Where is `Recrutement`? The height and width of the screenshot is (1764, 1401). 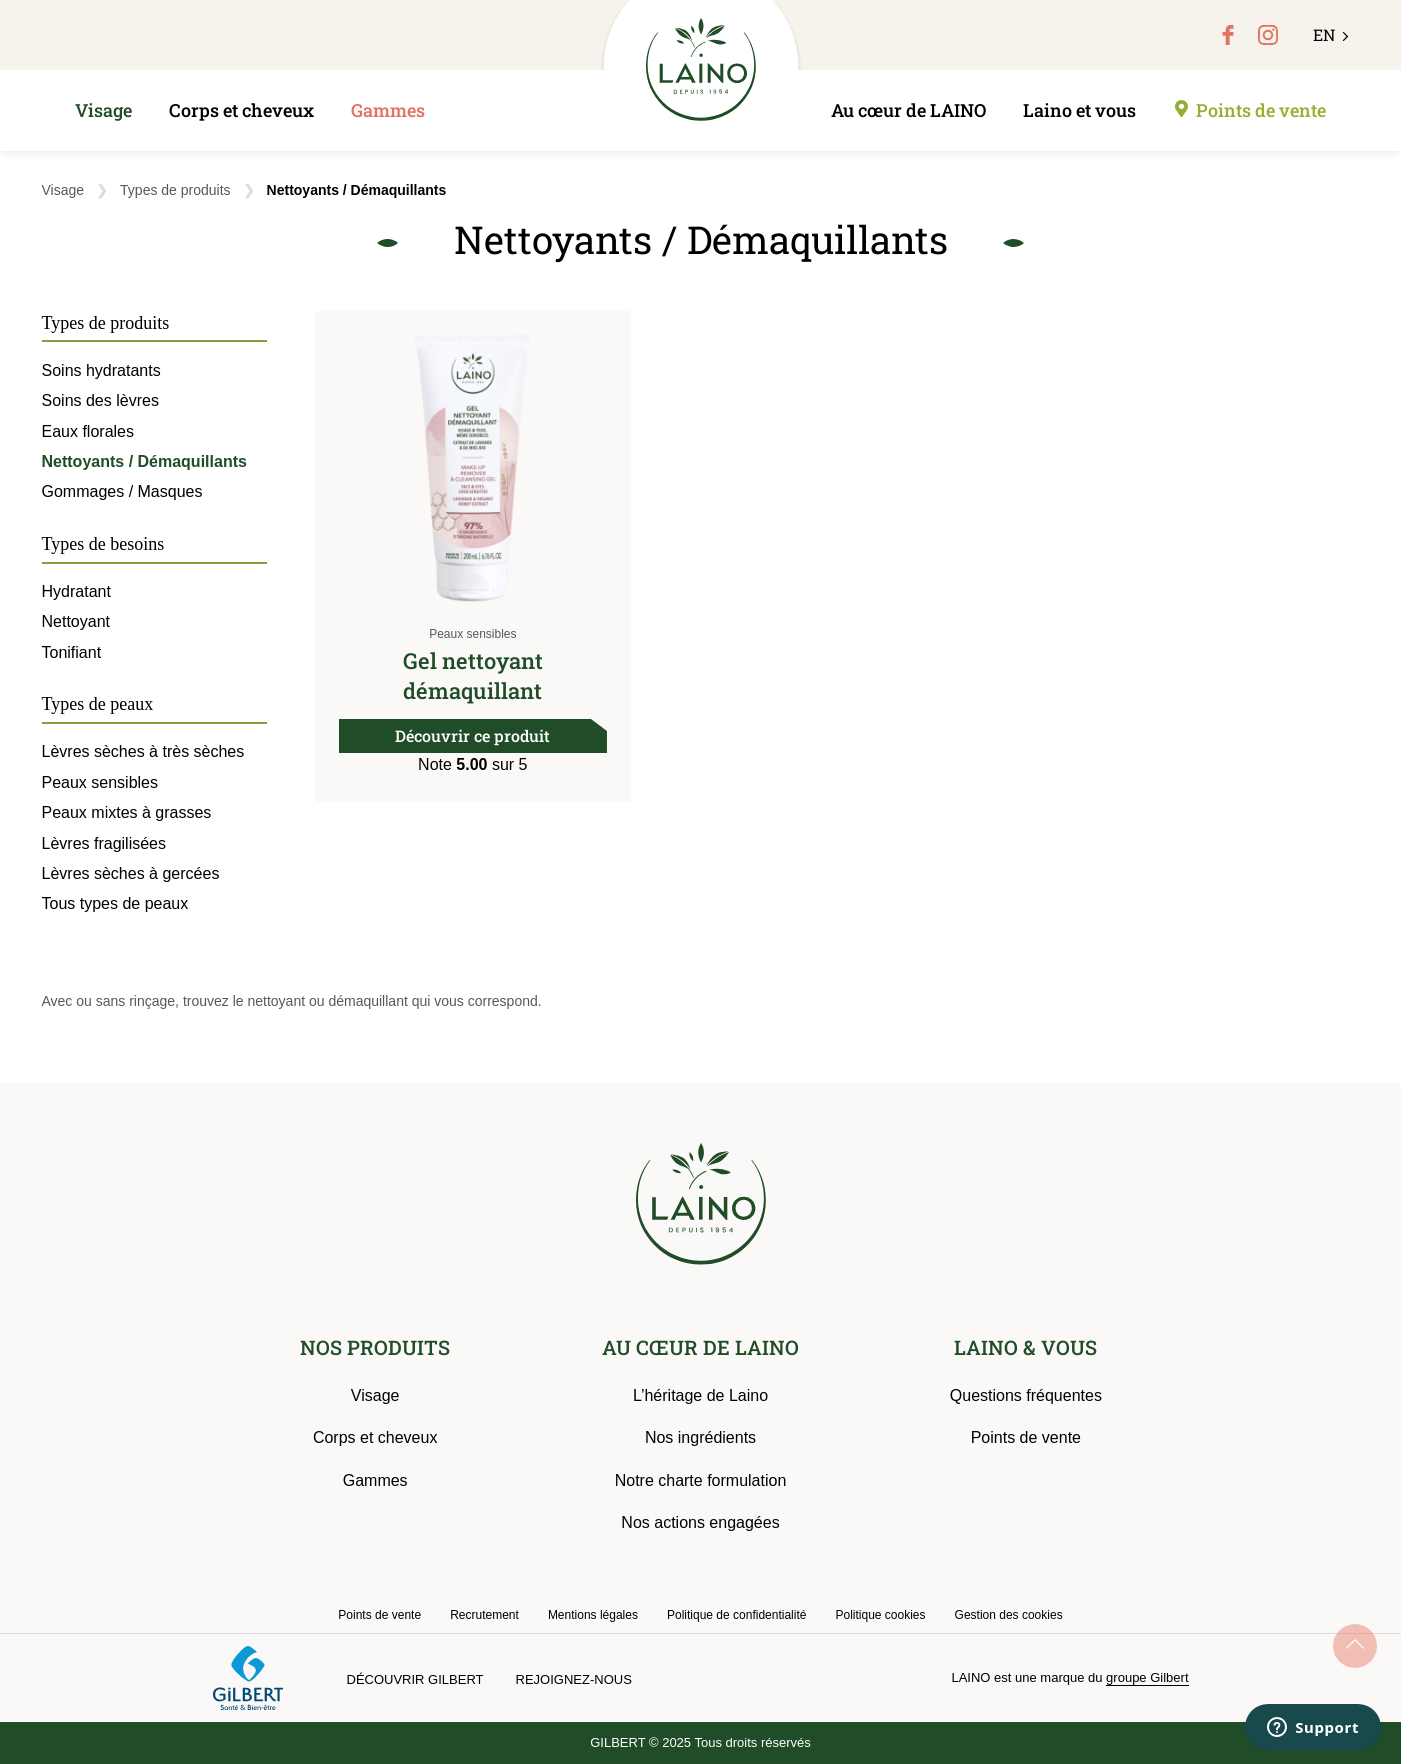
Recrutement is located at coordinates (484, 1615).